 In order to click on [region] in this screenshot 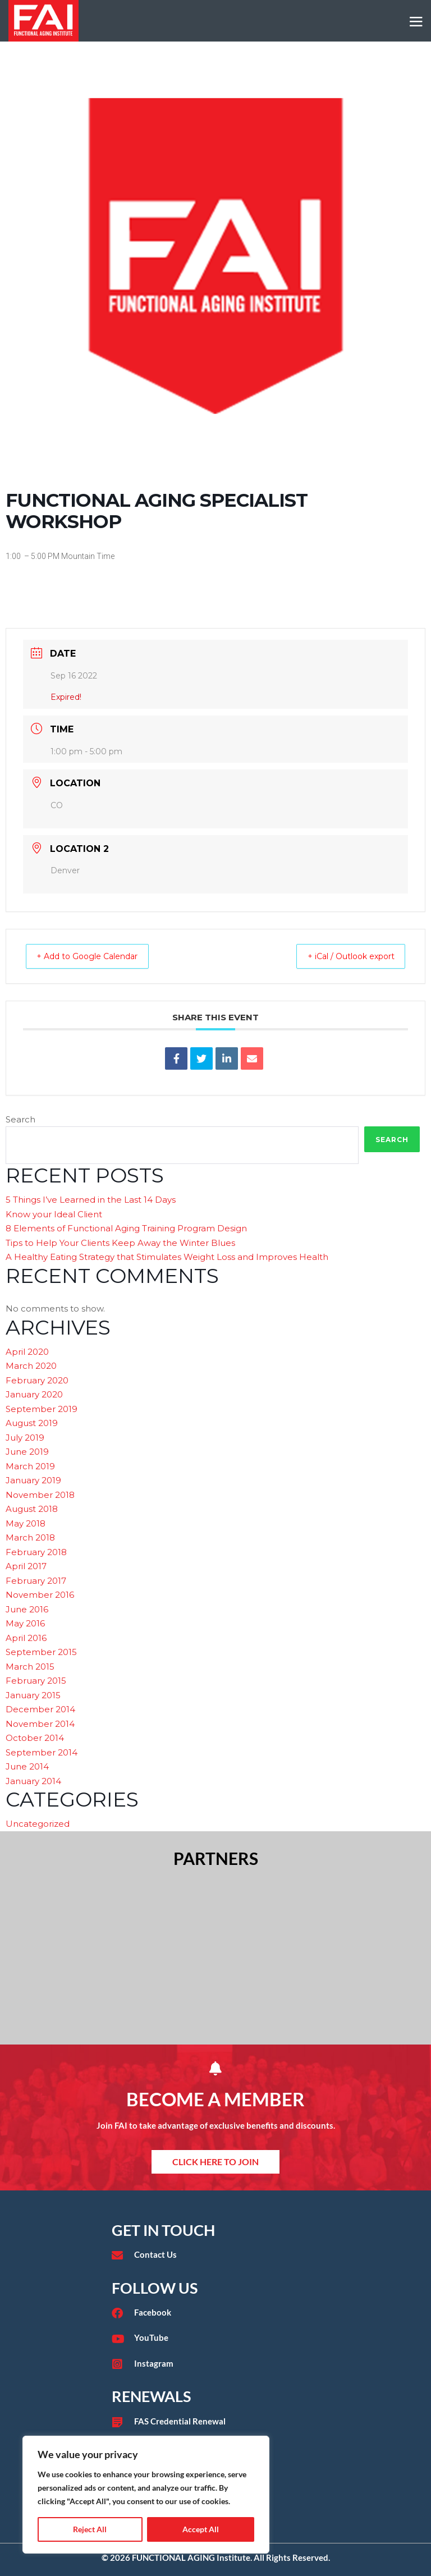, I will do `click(145, 2495)`.